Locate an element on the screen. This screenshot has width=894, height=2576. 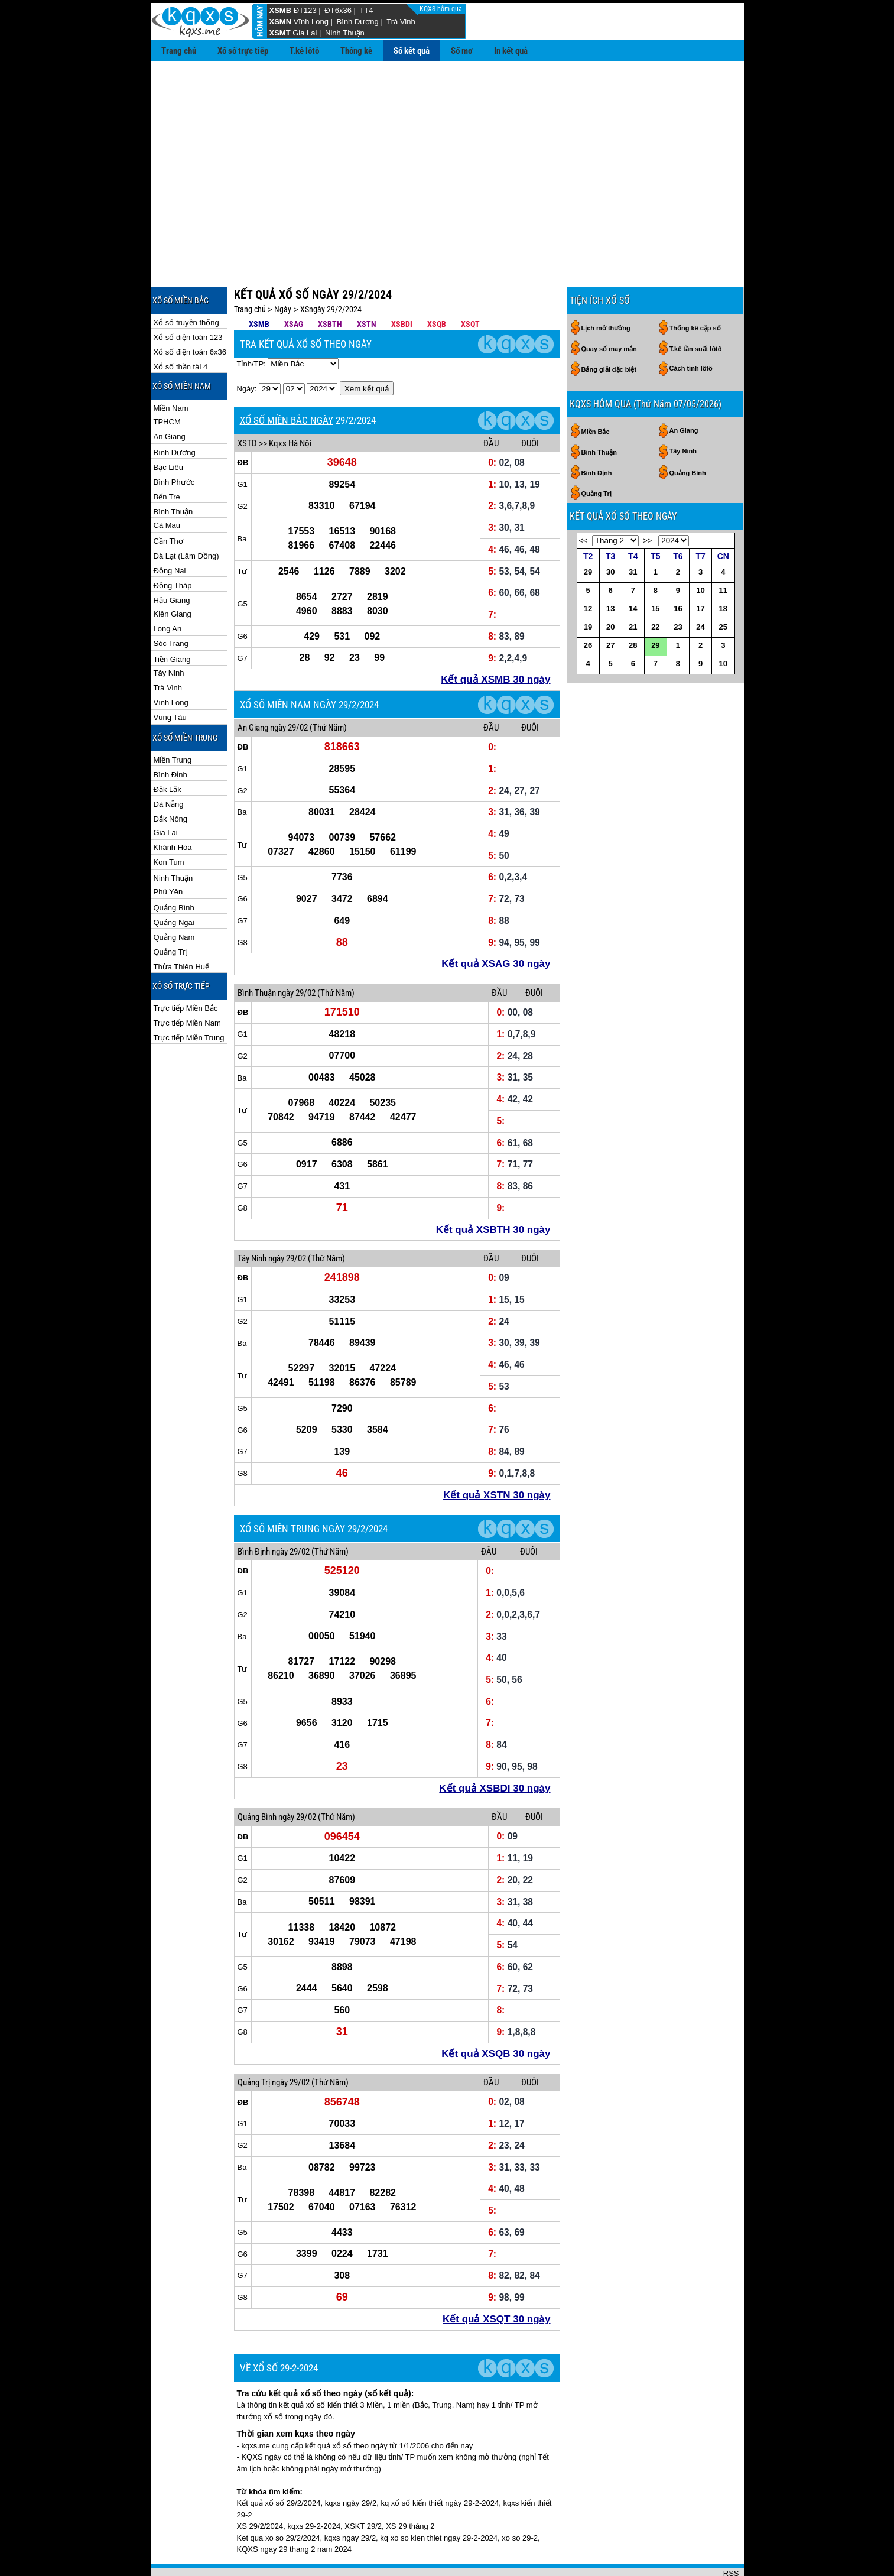
XỔ SỐ MIỀN TRUNG is located at coordinates (280, 1490).